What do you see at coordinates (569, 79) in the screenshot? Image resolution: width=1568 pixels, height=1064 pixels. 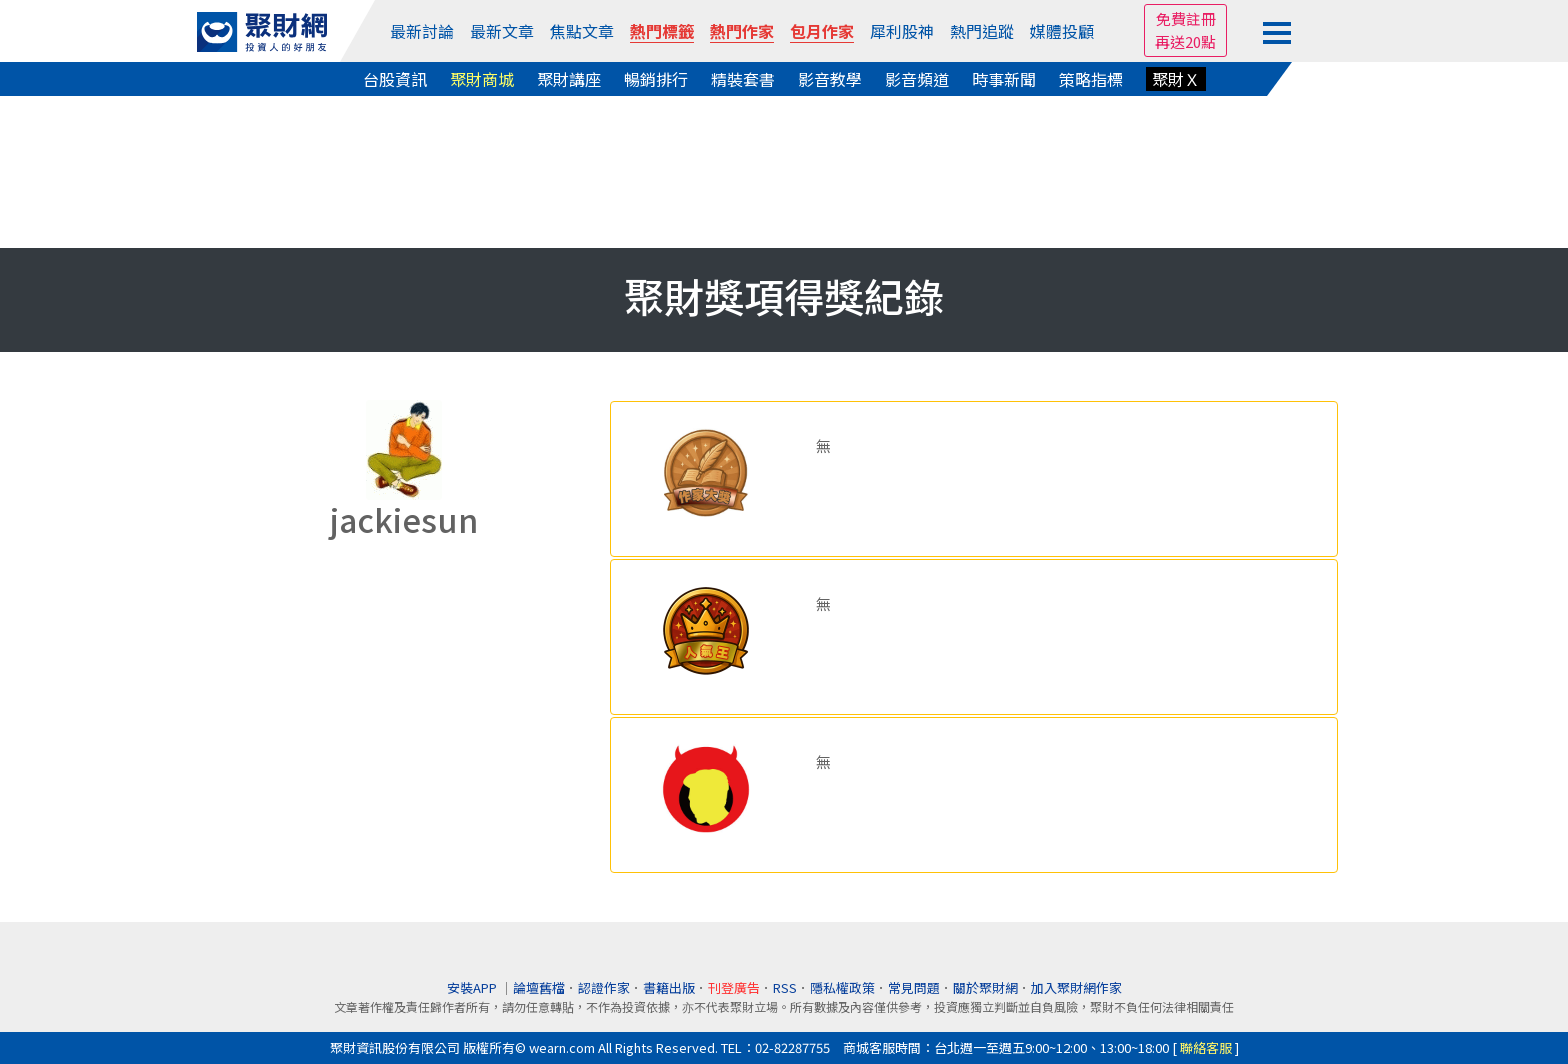 I see `聚財講座` at bounding box center [569, 79].